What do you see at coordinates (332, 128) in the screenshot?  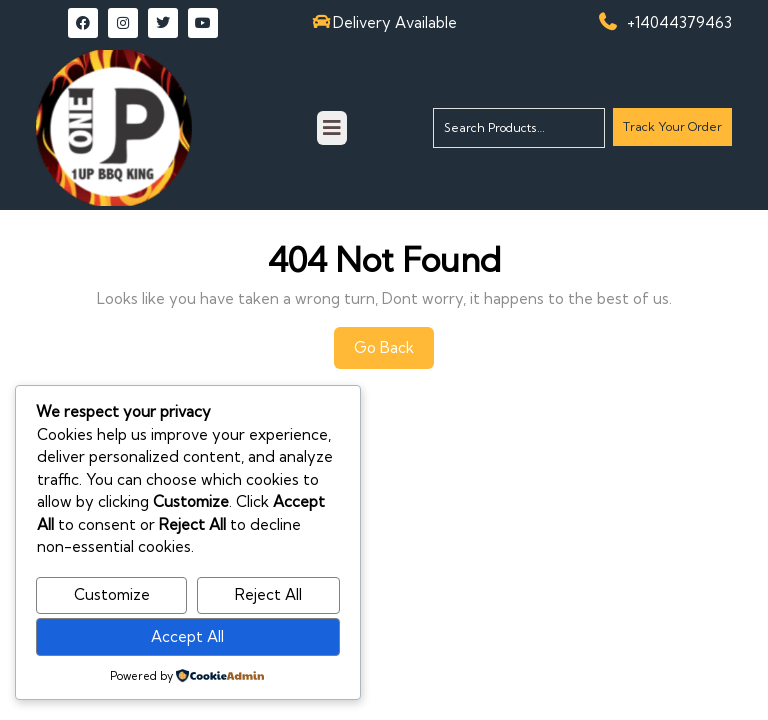 I see `[tab]` at bounding box center [332, 128].